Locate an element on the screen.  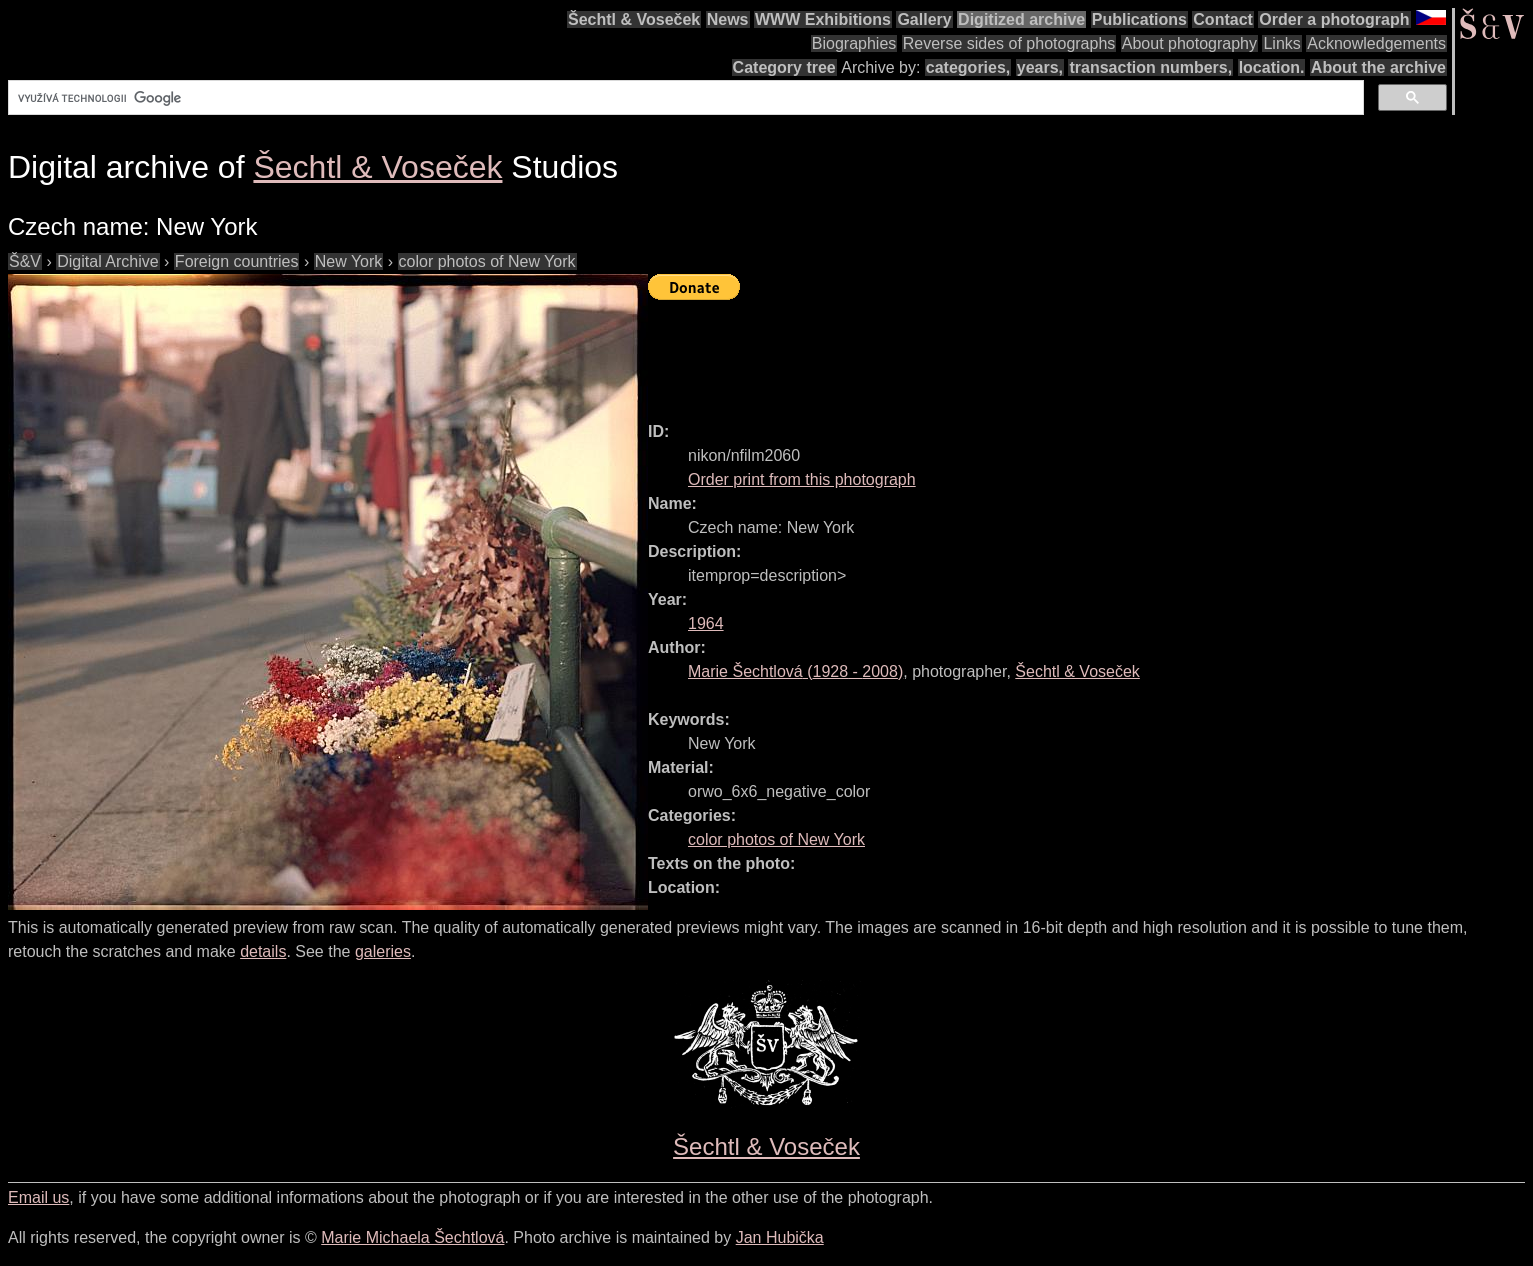
WWW Exhibitions is located at coordinates (823, 19).